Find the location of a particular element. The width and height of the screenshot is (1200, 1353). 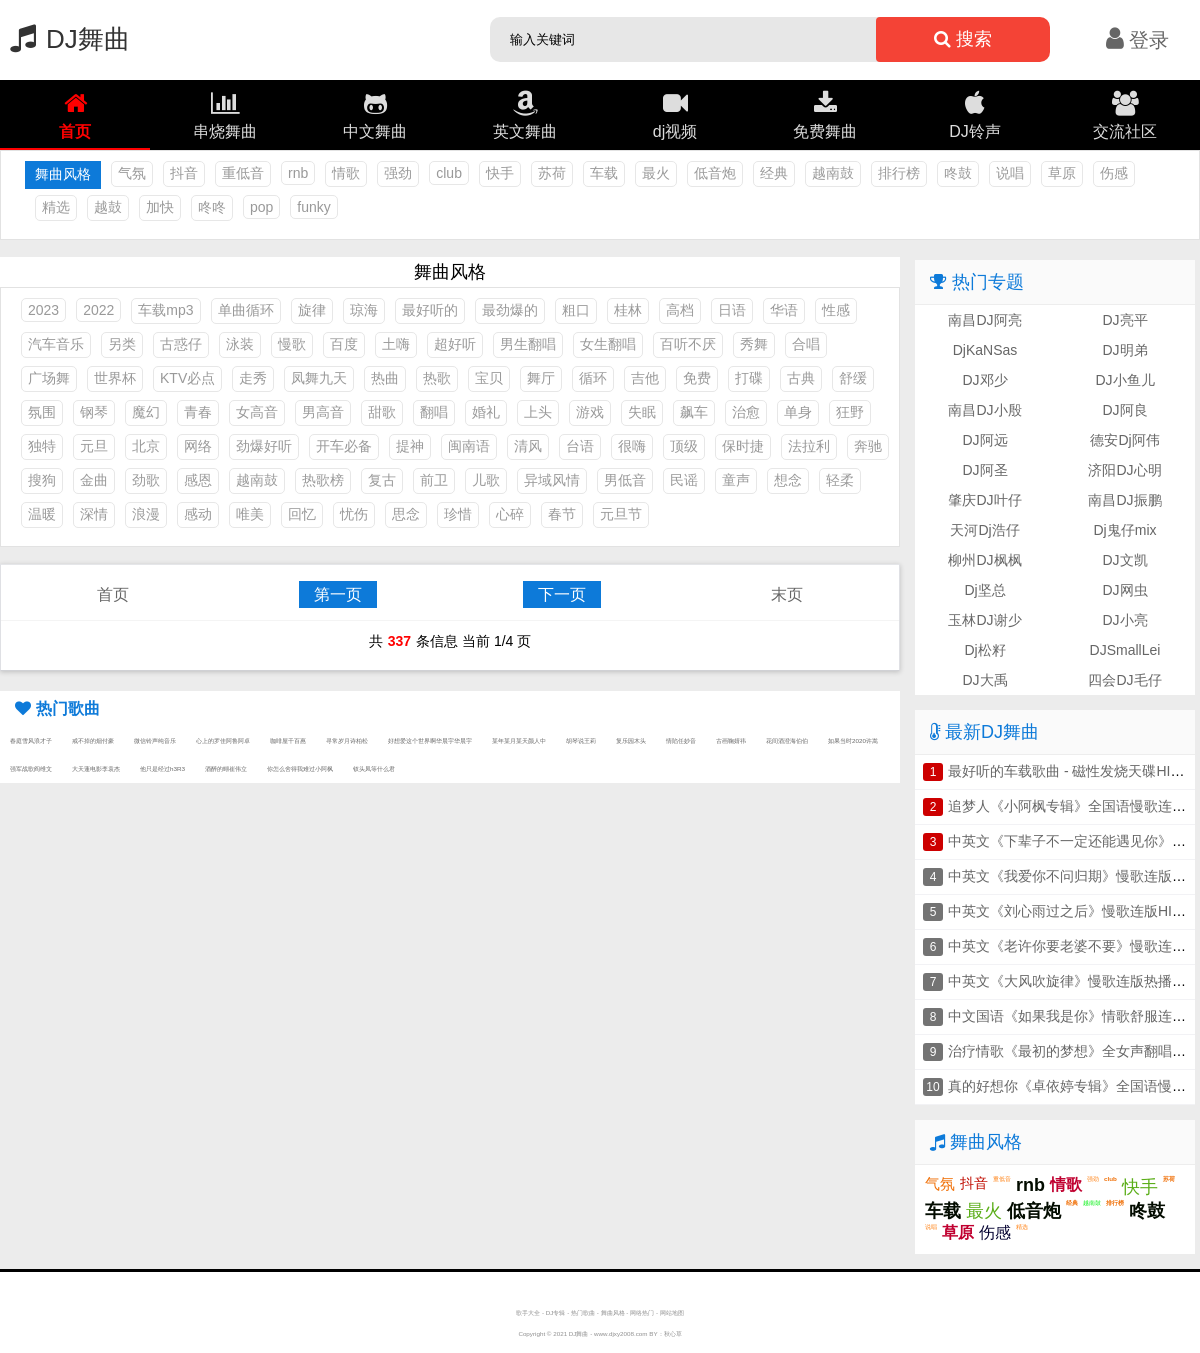

元旦节 is located at coordinates (621, 514).